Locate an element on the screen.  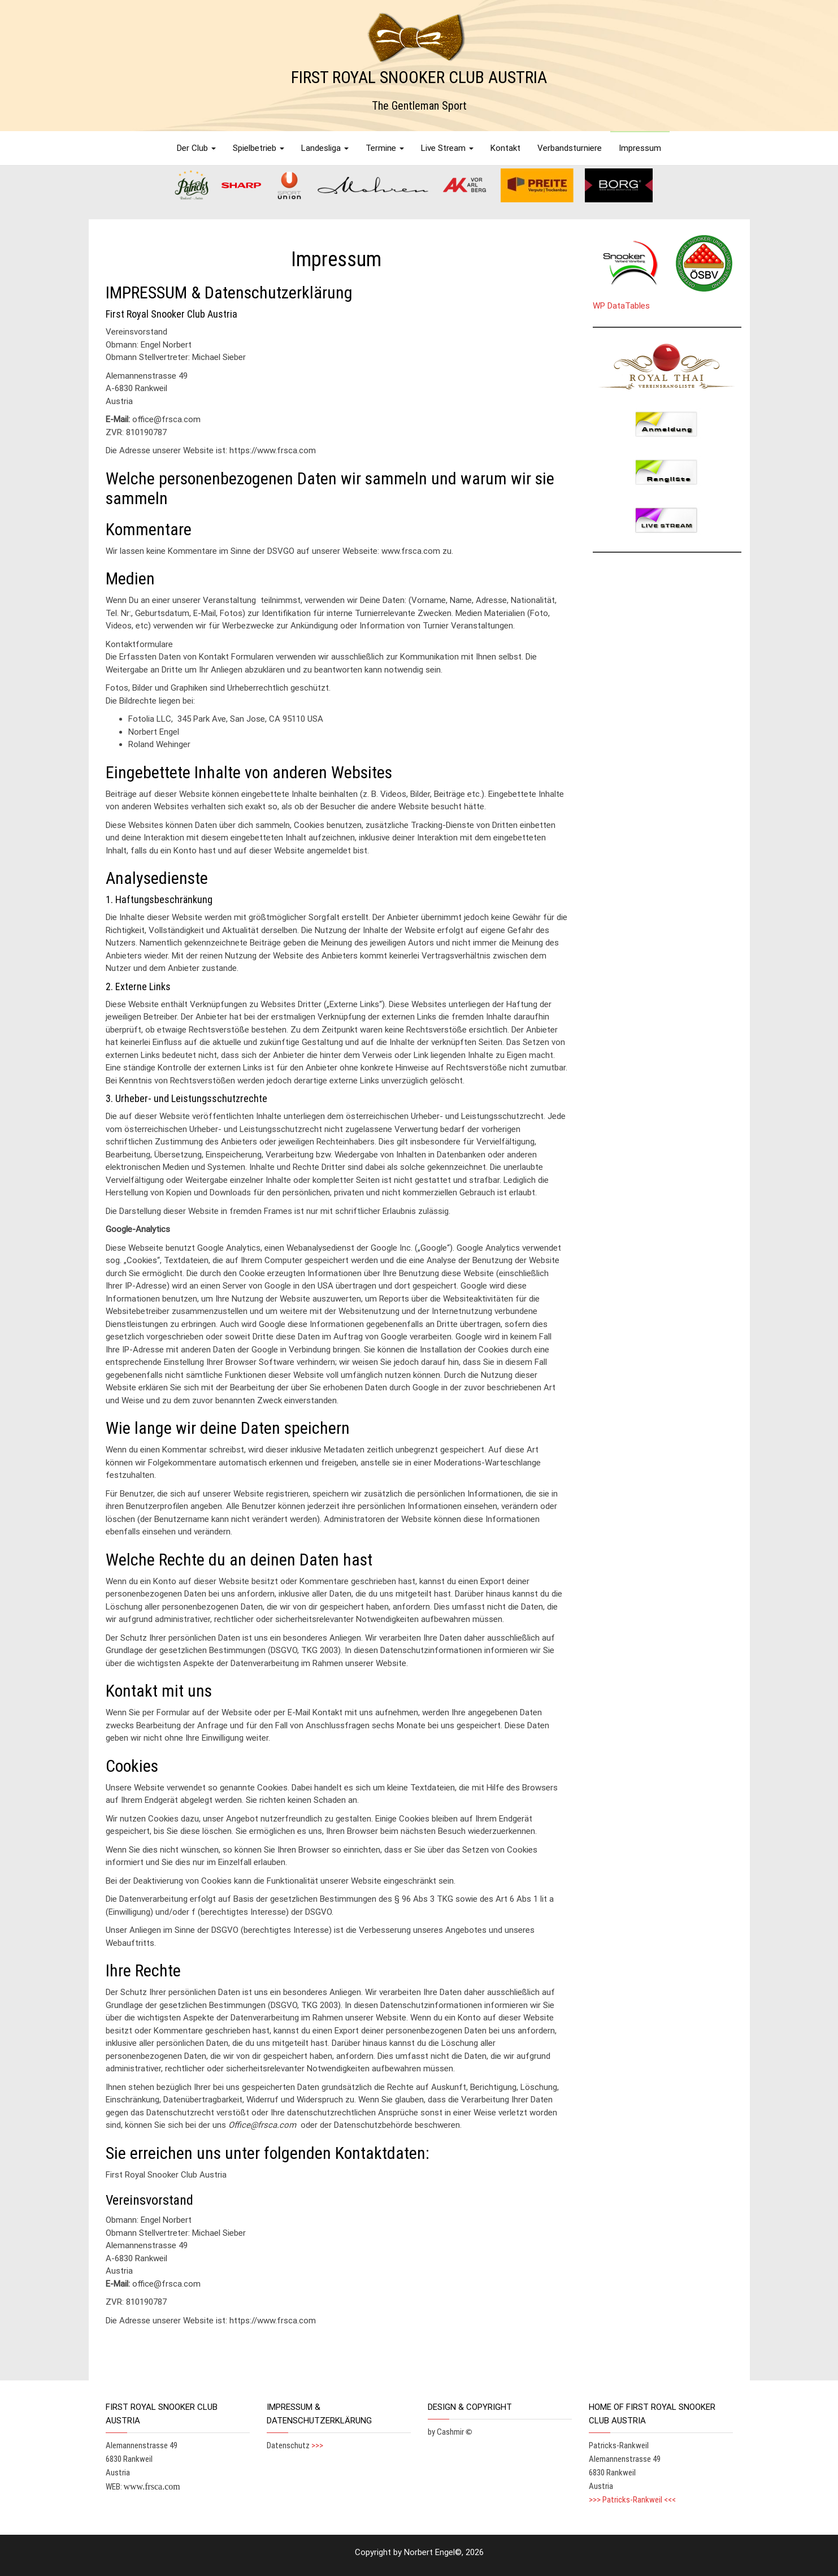
FIRST ROYAL SNOOKER CLUB AUSTRIA is located at coordinates (419, 77).